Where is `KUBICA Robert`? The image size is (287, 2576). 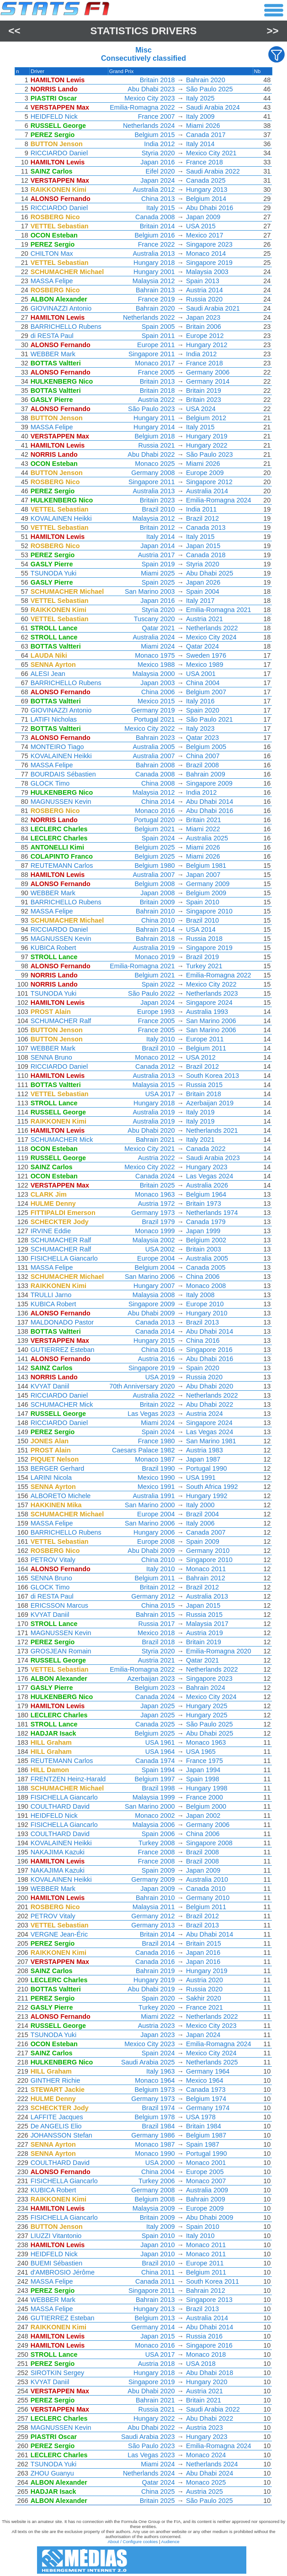
KUBICA Robert is located at coordinates (53, 947).